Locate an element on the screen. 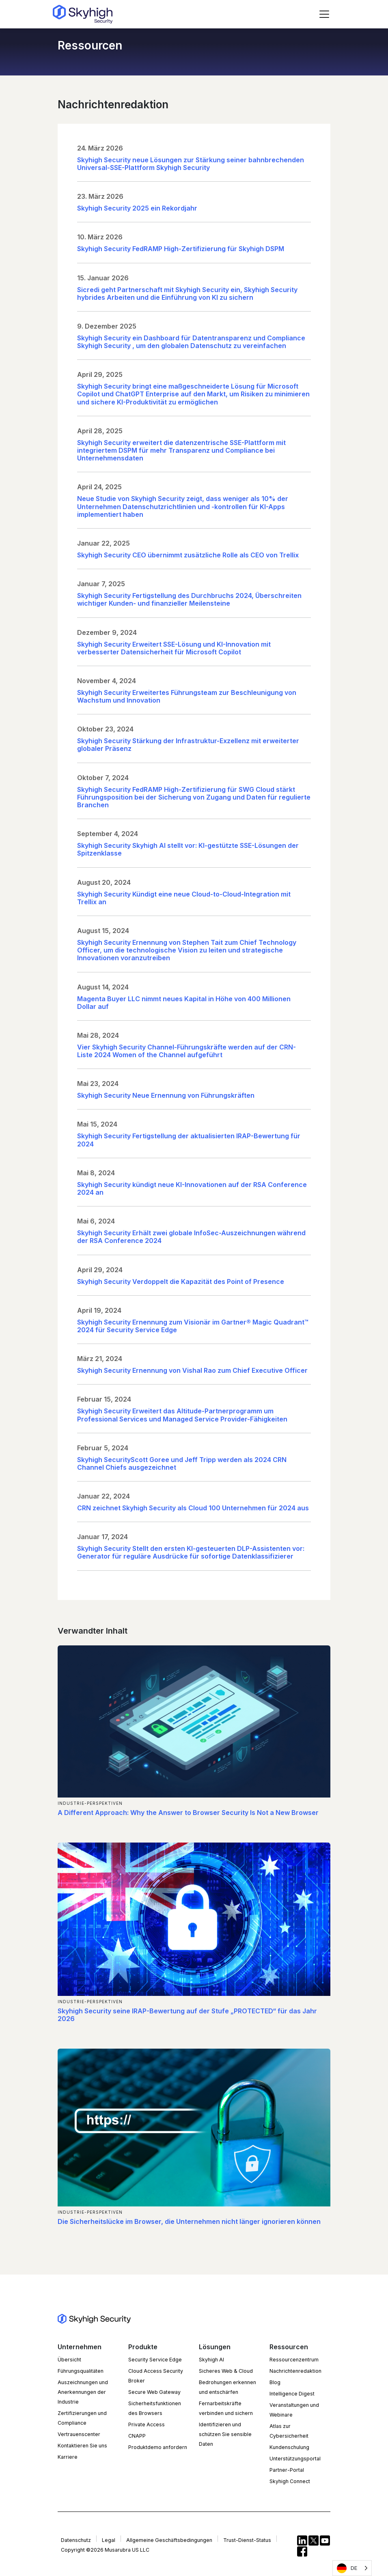  Trust-Dienst-Status is located at coordinates (247, 2540).